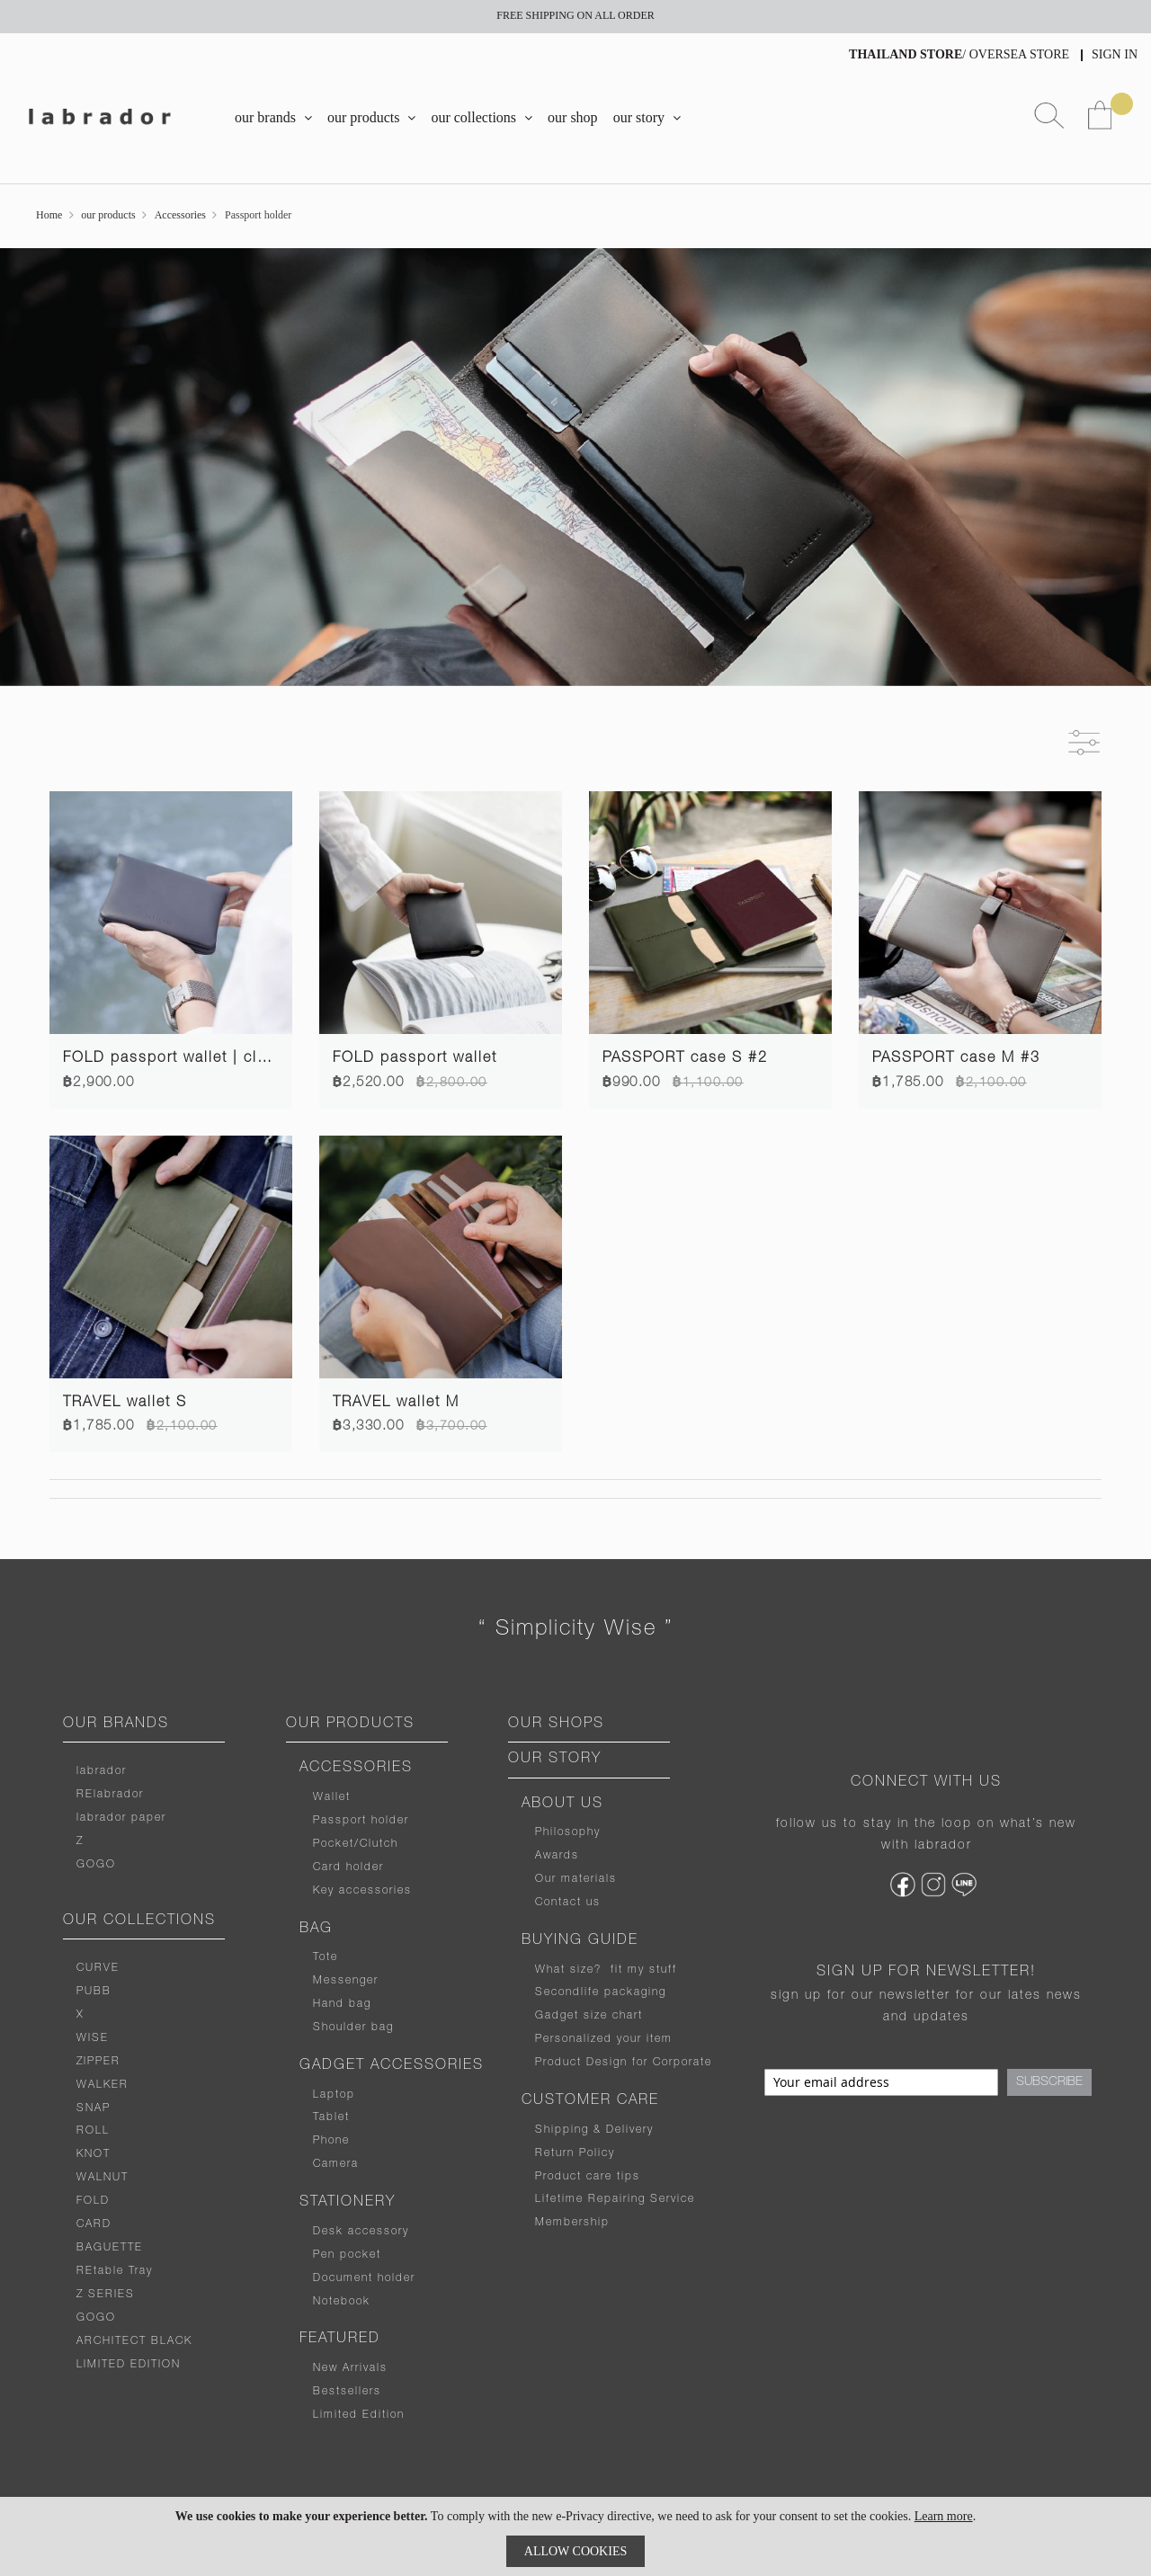  I want to click on Gadget size chart, so click(589, 2015).